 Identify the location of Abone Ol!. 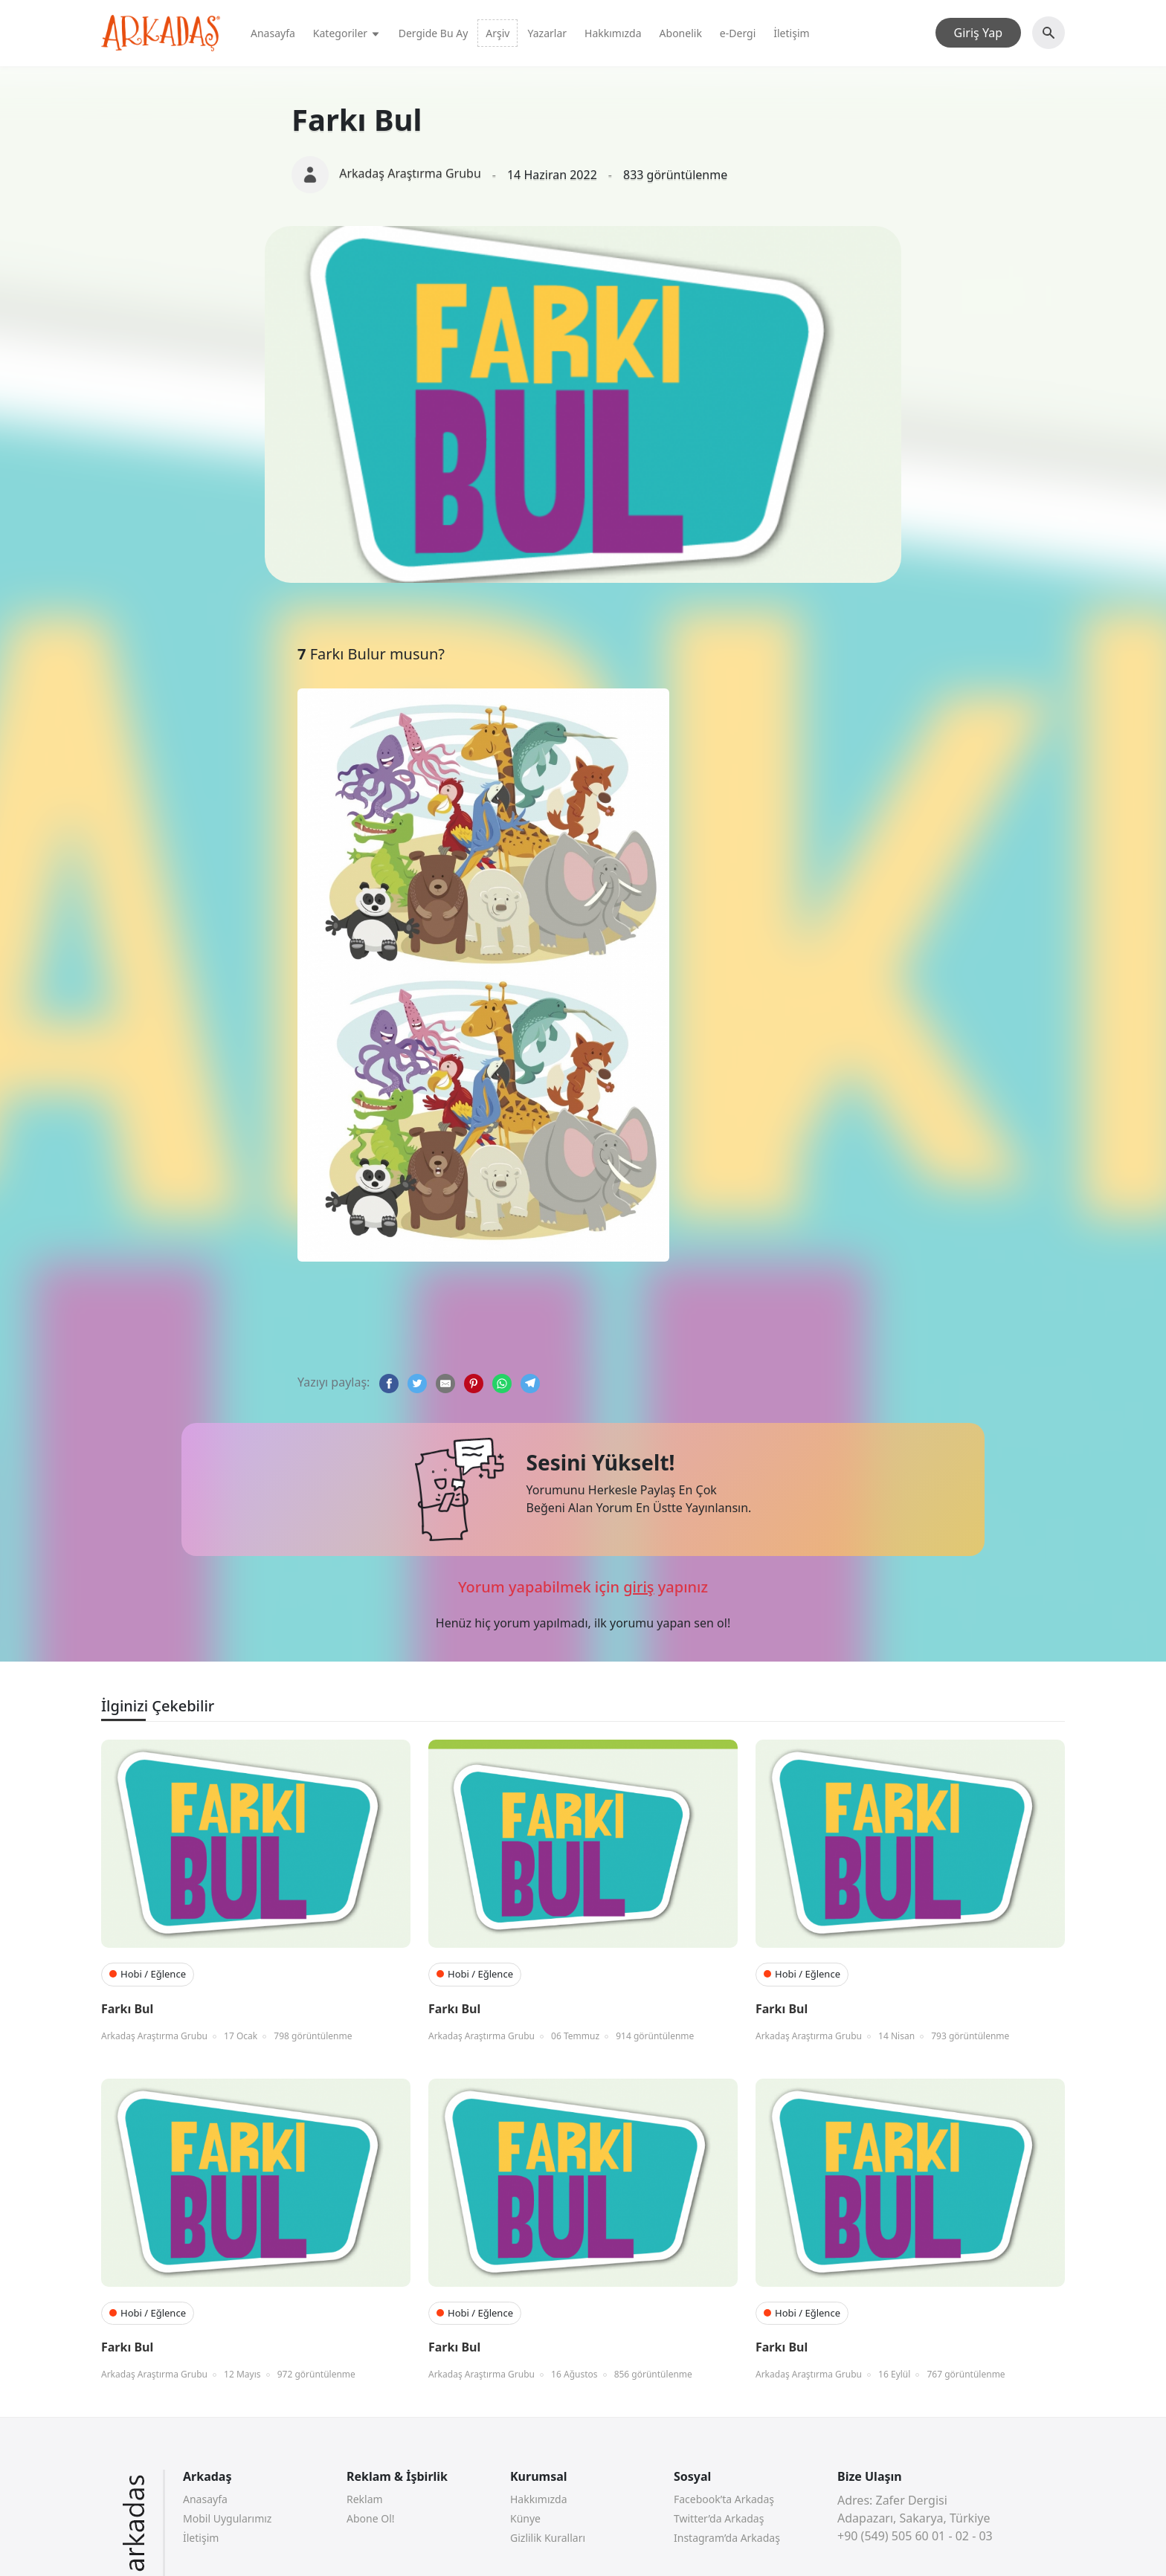
(371, 2518).